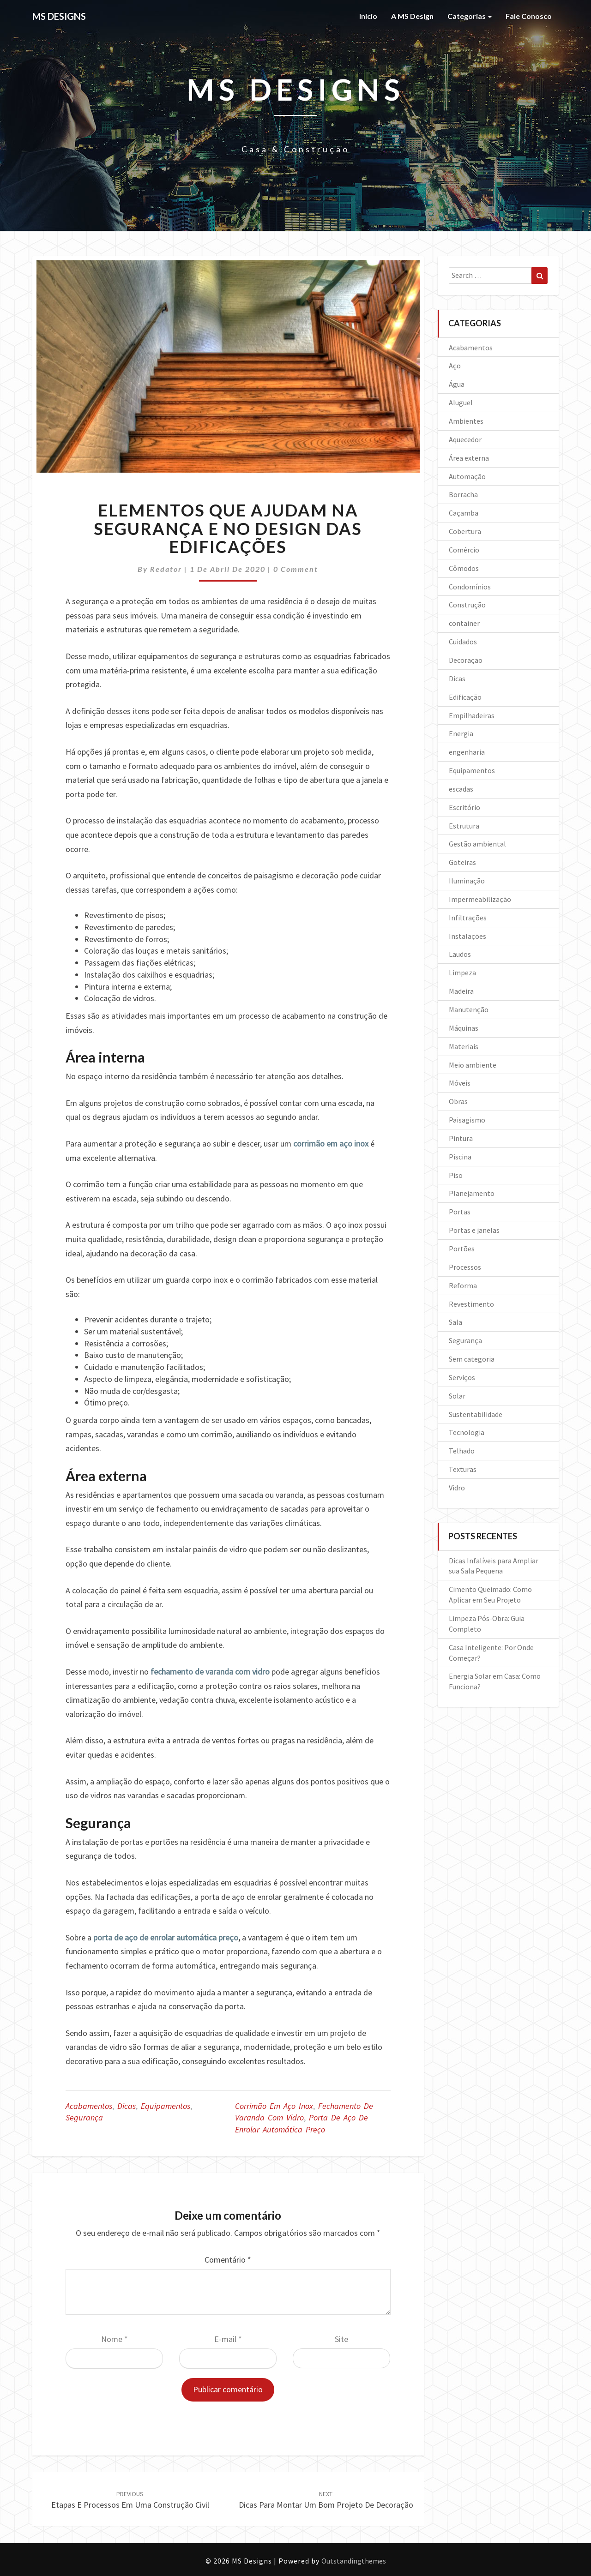 The width and height of the screenshot is (591, 2576). I want to click on escadas, so click(461, 788).